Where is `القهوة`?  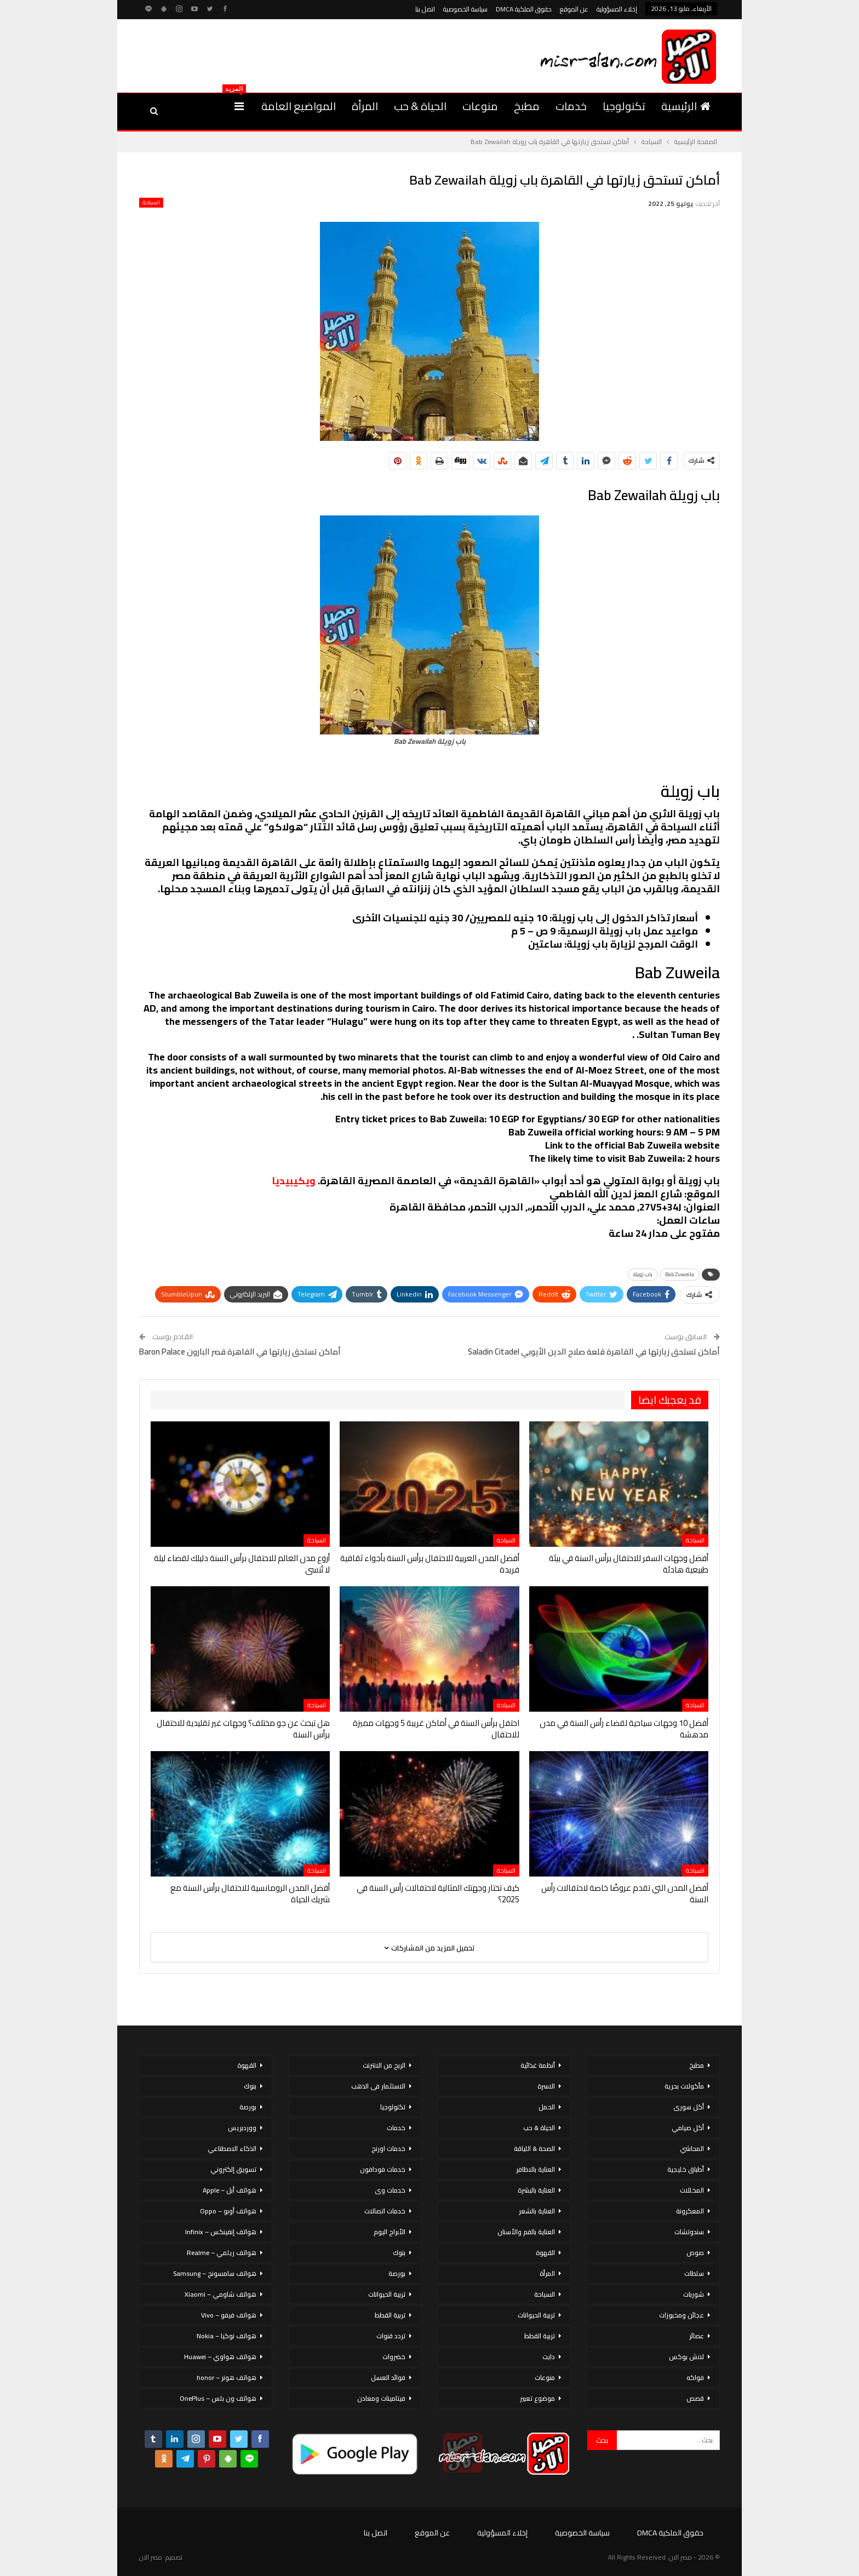
القهوة is located at coordinates (545, 2252).